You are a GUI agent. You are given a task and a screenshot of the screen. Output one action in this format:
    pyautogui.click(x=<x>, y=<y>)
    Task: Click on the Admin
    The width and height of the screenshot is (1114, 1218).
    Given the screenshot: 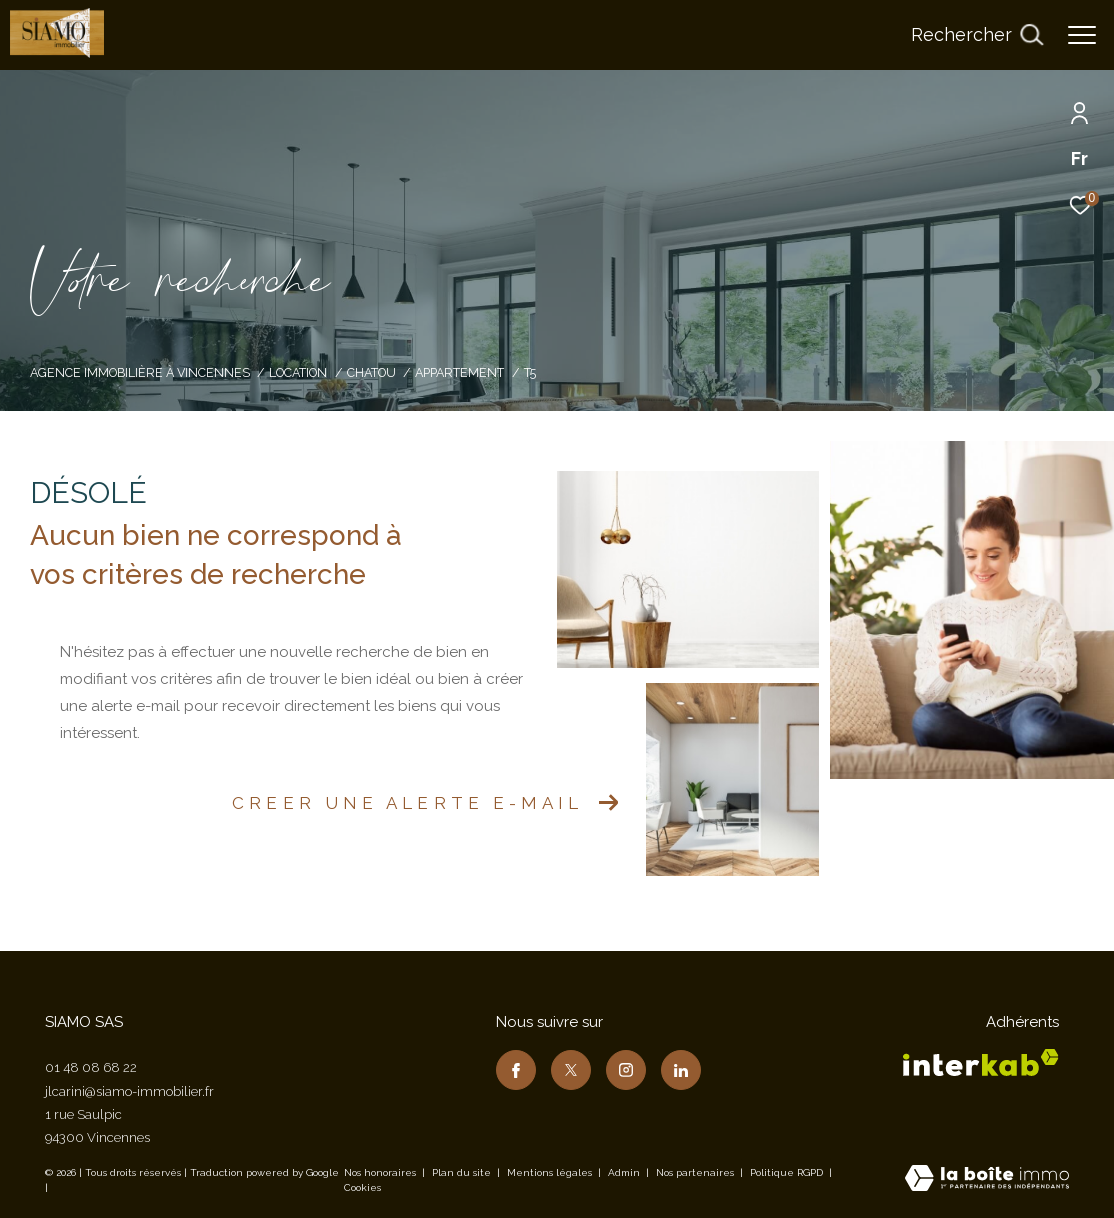 What is the action you would take?
    pyautogui.click(x=625, y=1172)
    